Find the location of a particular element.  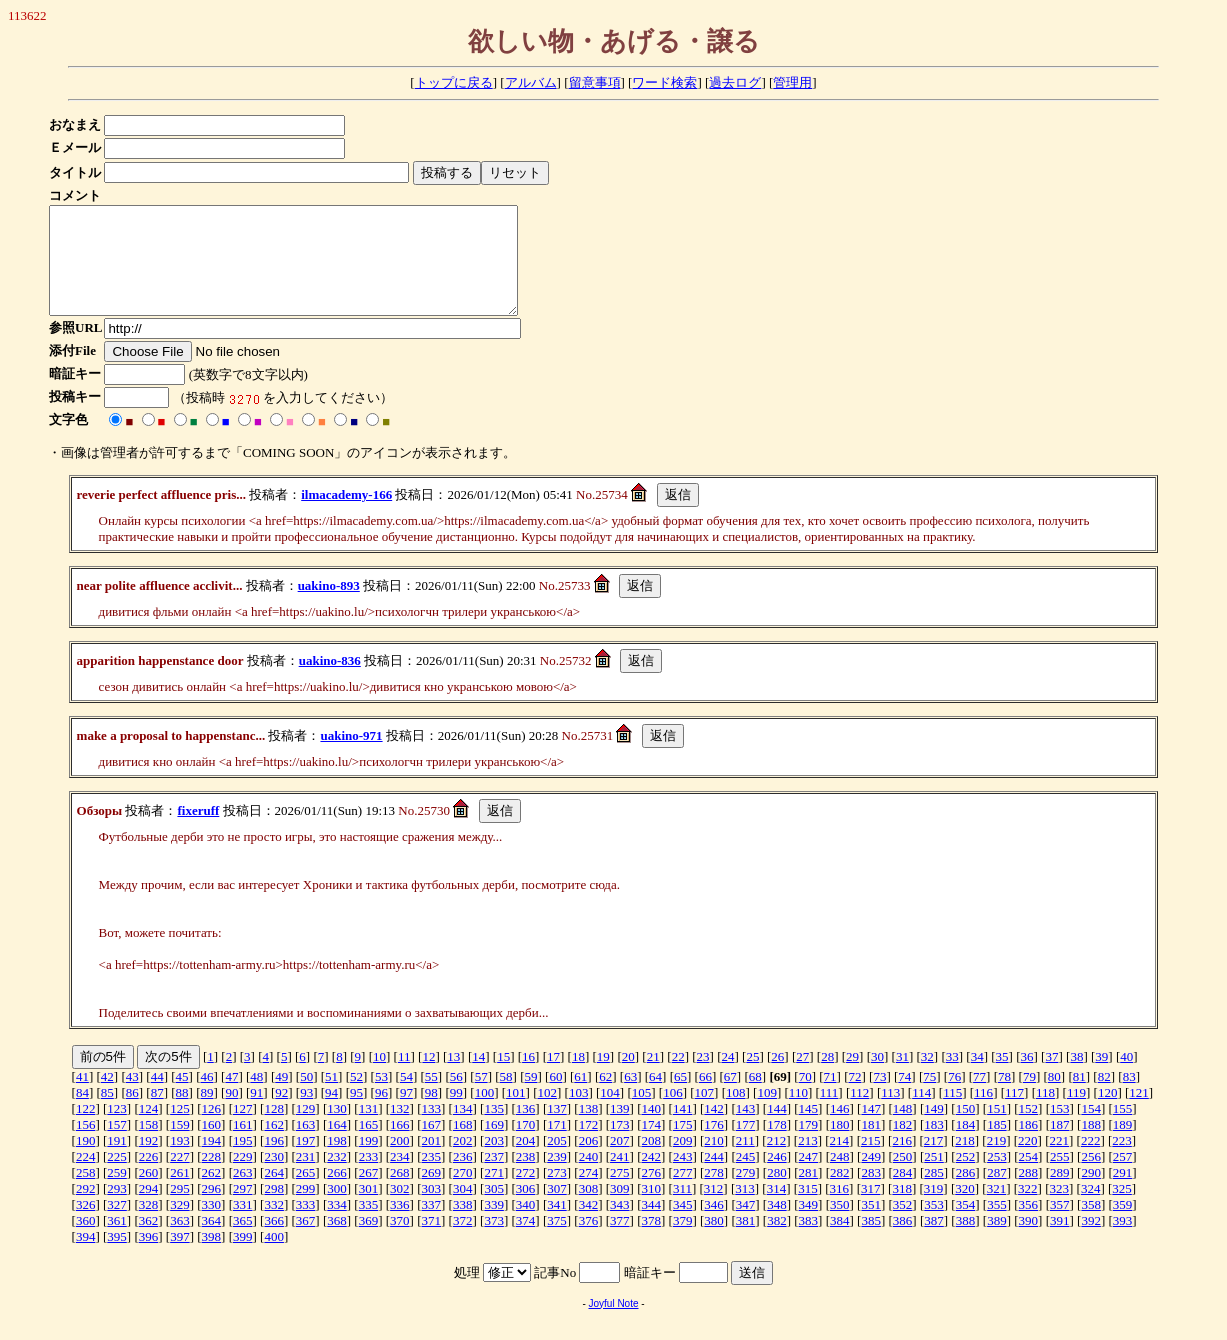

76 is located at coordinates (954, 1097).